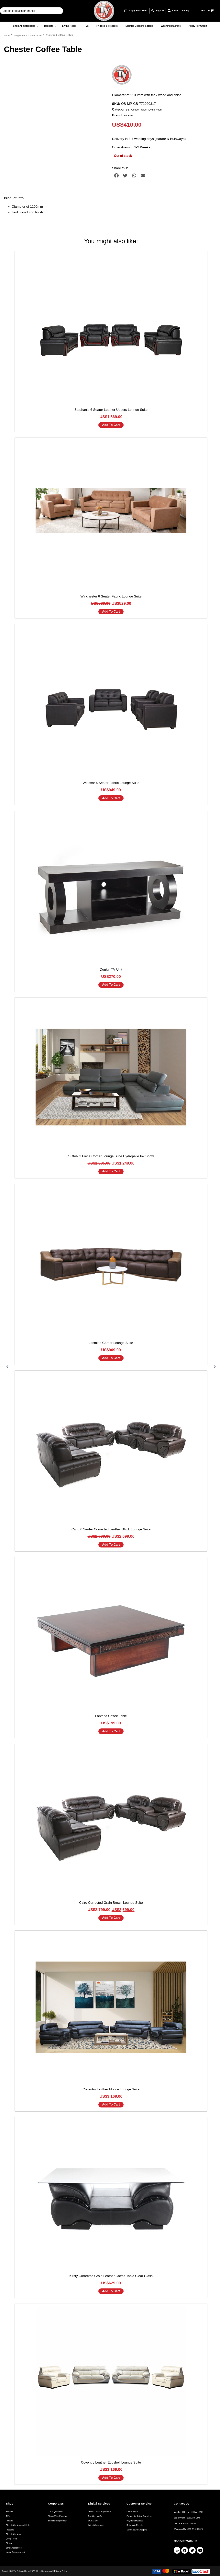 The width and height of the screenshot is (220, 2576). Describe the element at coordinates (111, 596) in the screenshot. I see `Winchester 6 Seater Fabric Lounge Suite` at that location.